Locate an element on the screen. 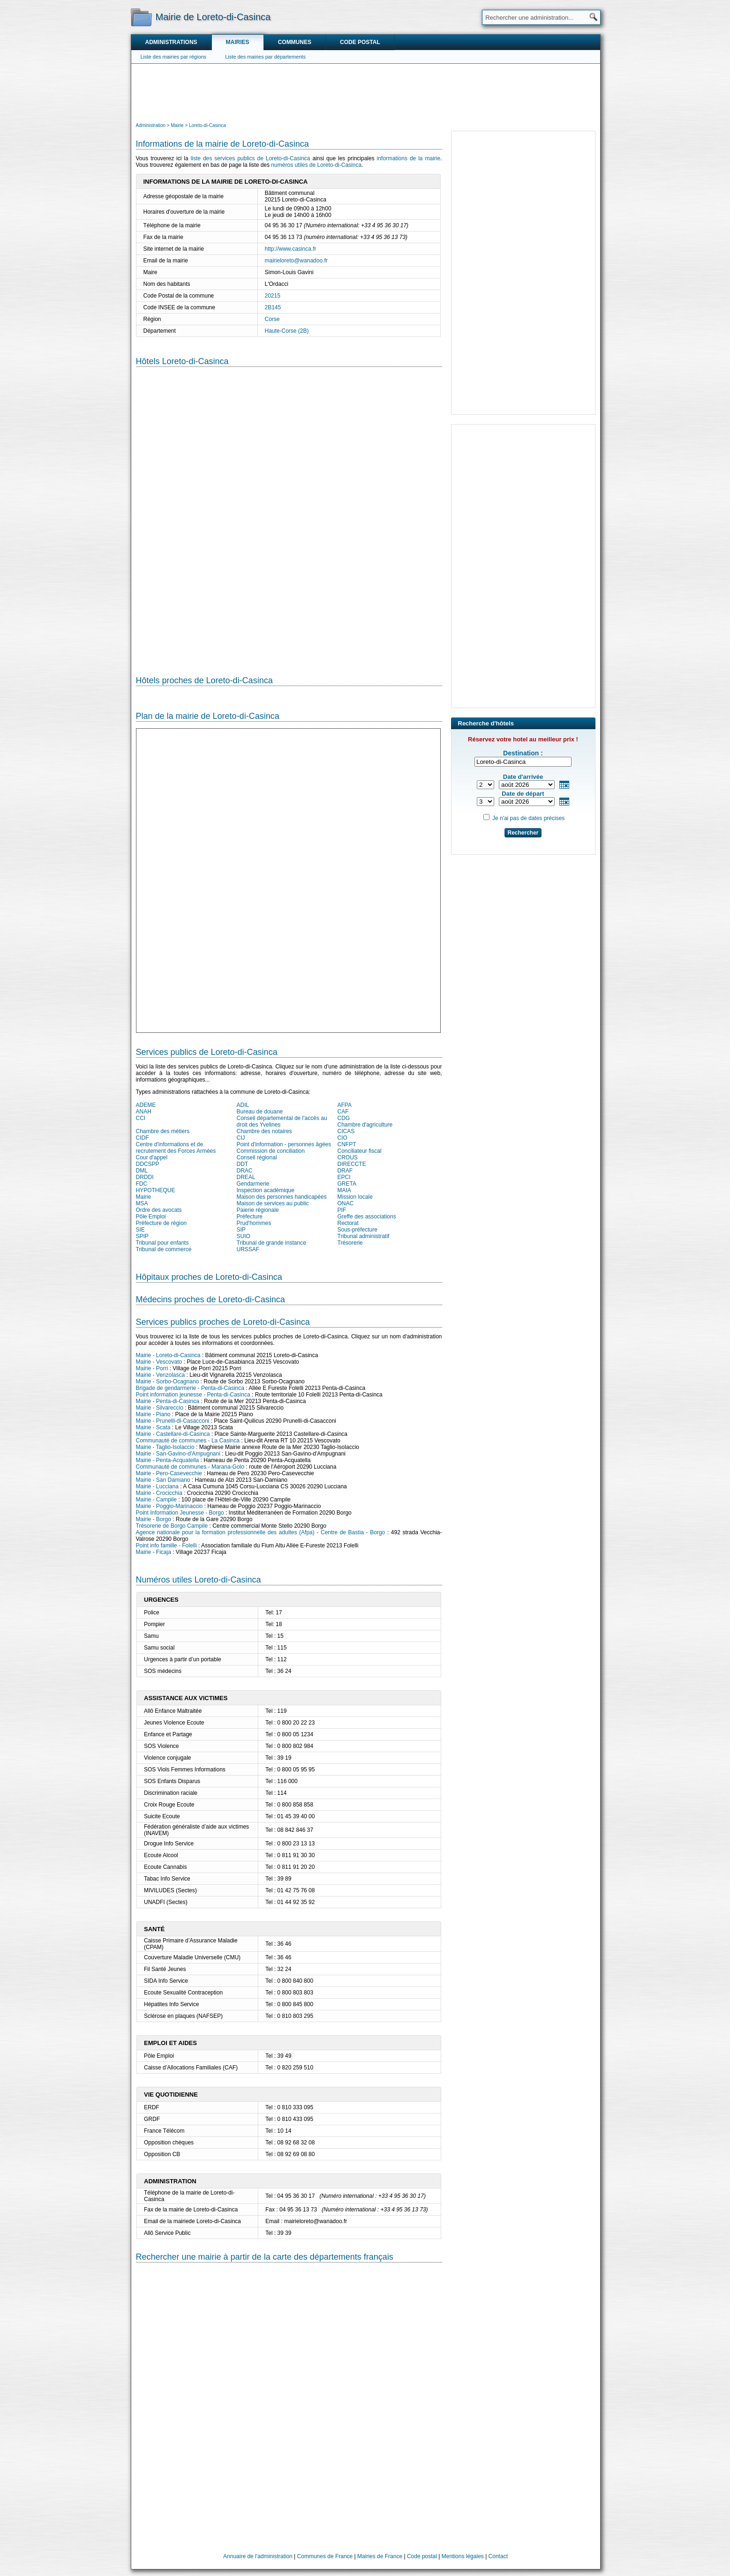 The height and width of the screenshot is (2576, 730). Communes is located at coordinates (294, 42).